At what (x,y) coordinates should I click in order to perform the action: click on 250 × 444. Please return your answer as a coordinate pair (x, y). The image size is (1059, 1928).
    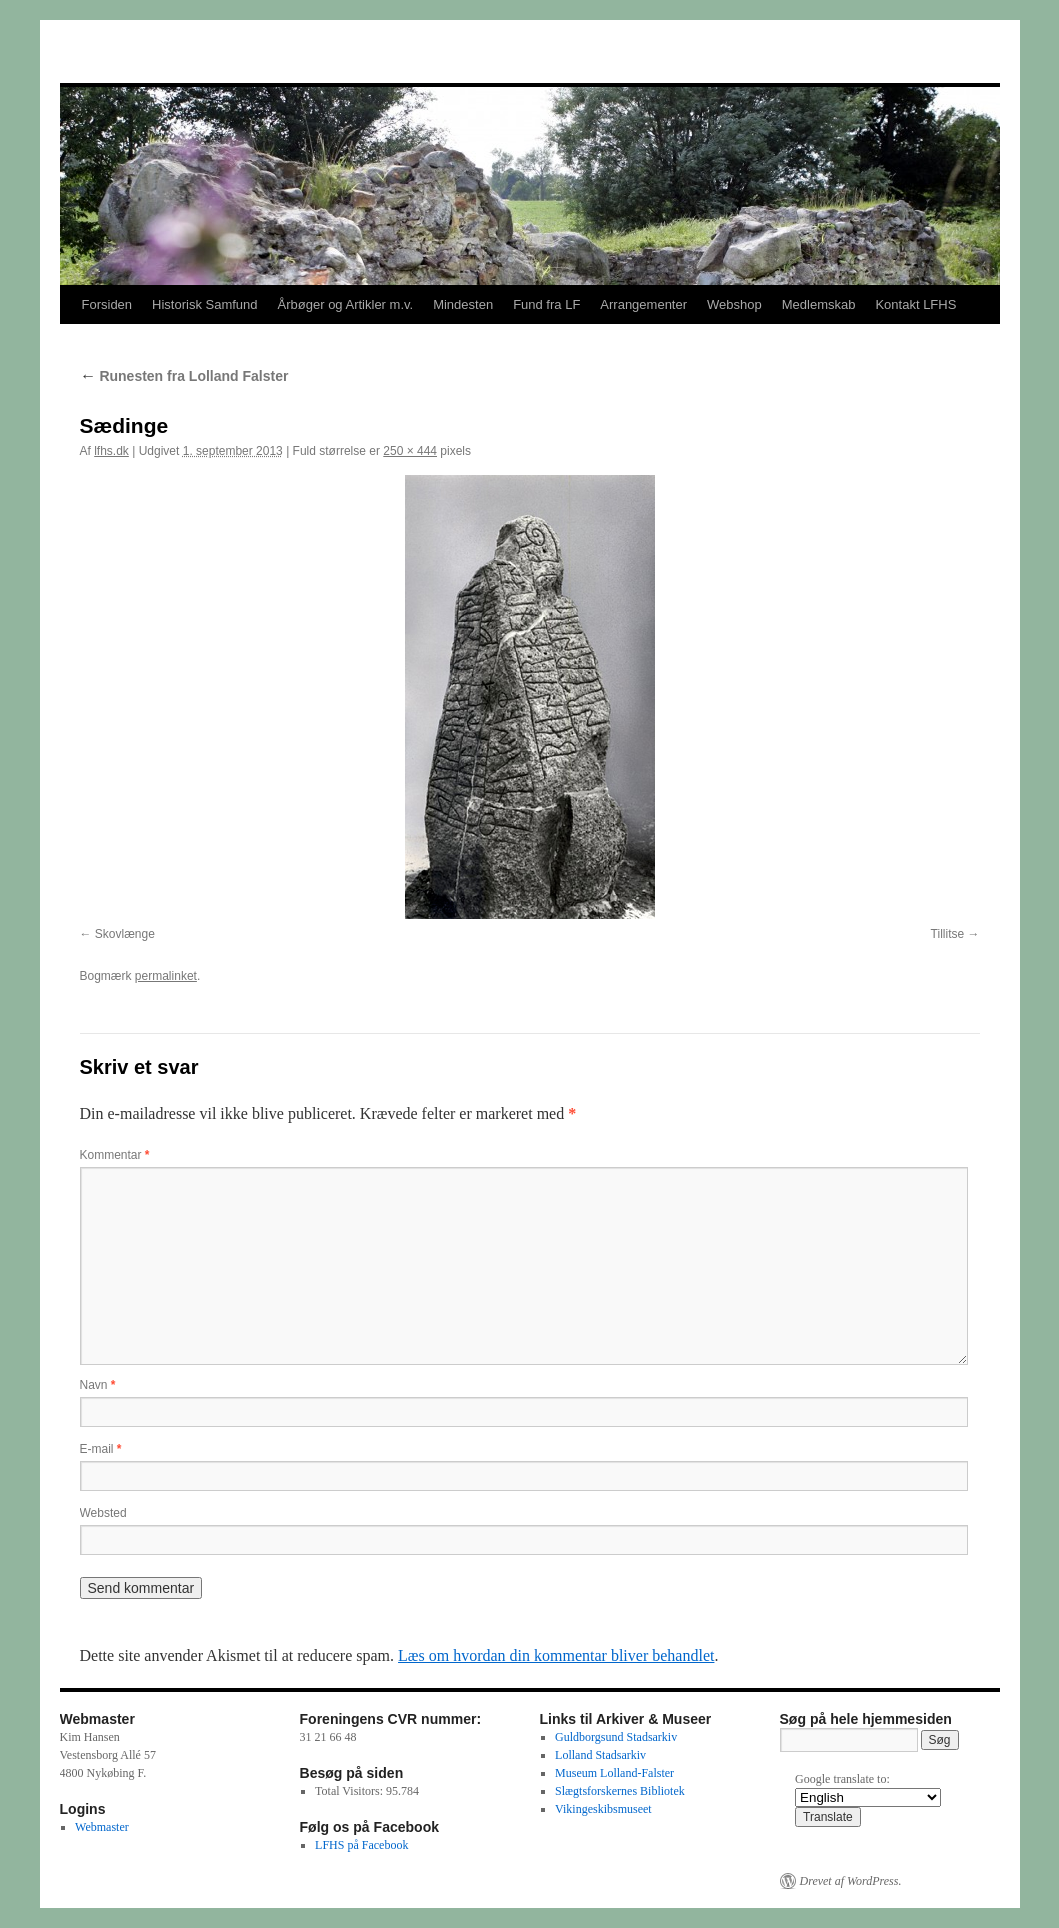
    Looking at the image, I should click on (410, 451).